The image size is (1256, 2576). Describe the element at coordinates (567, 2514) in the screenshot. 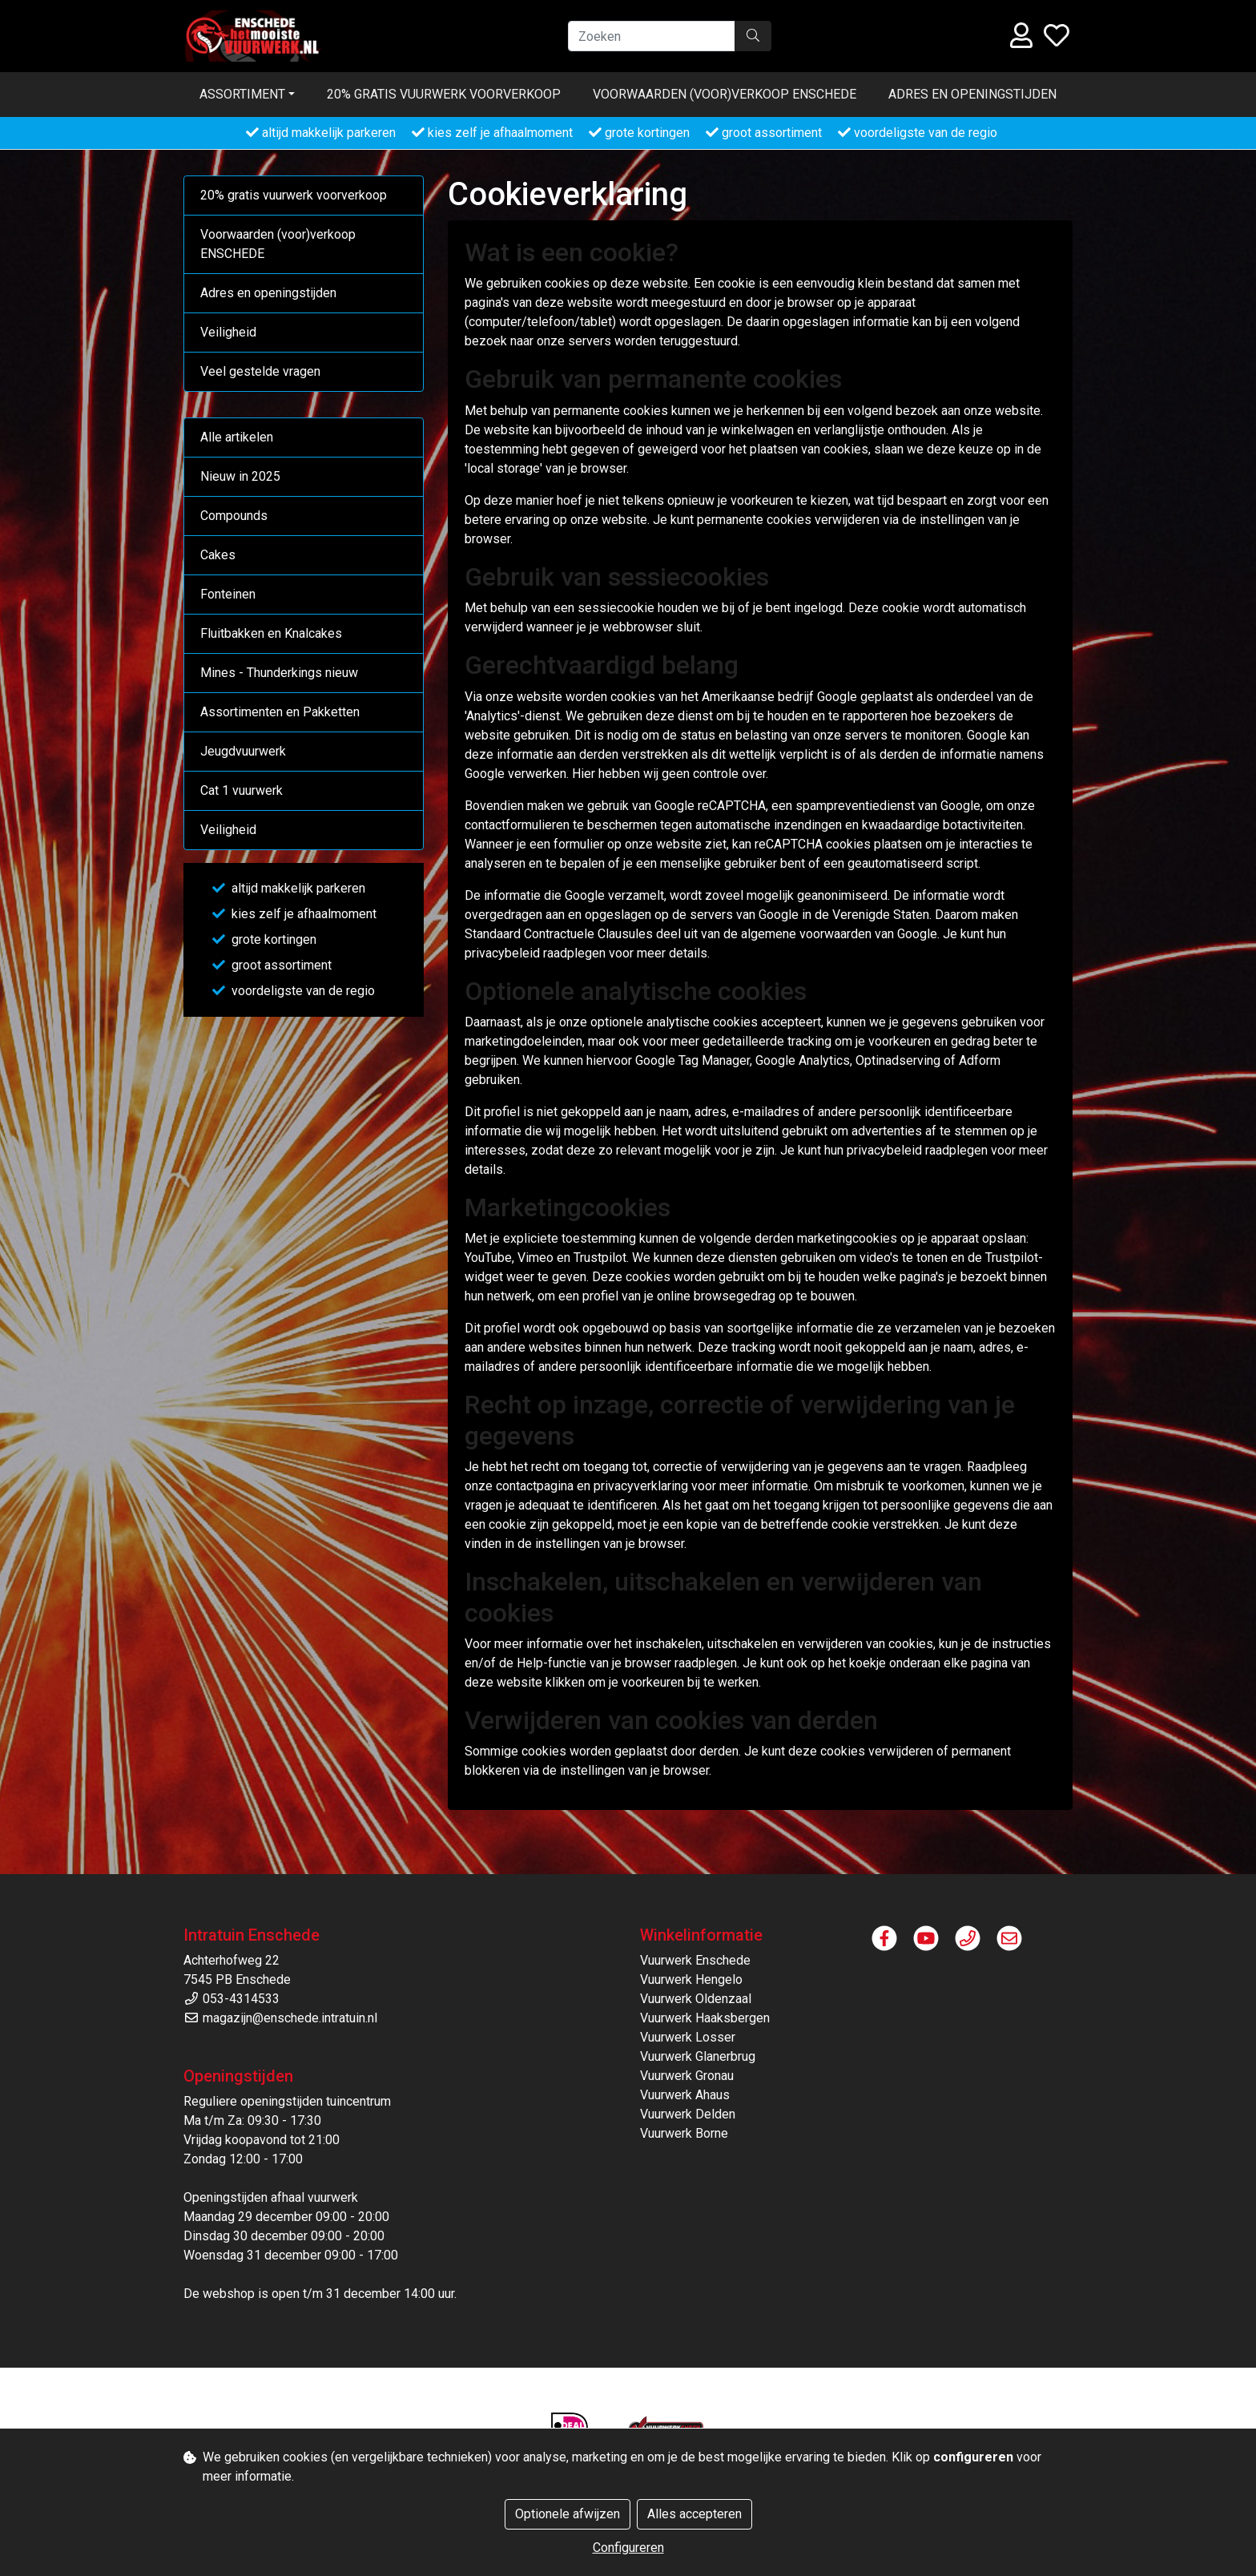

I see `Optionele afwijzen` at that location.